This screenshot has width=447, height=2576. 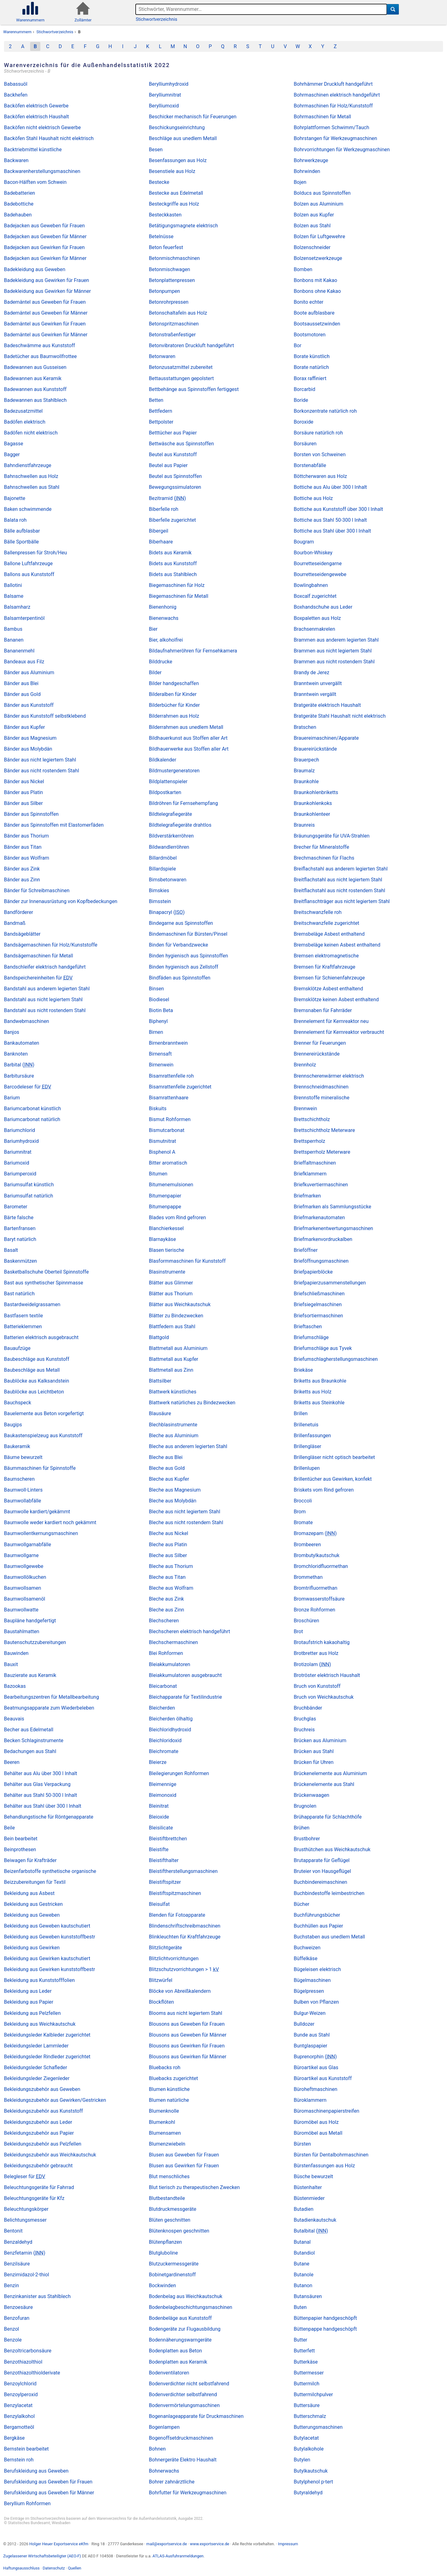 What do you see at coordinates (162, 1708) in the screenshot?
I see `Bleicherden` at bounding box center [162, 1708].